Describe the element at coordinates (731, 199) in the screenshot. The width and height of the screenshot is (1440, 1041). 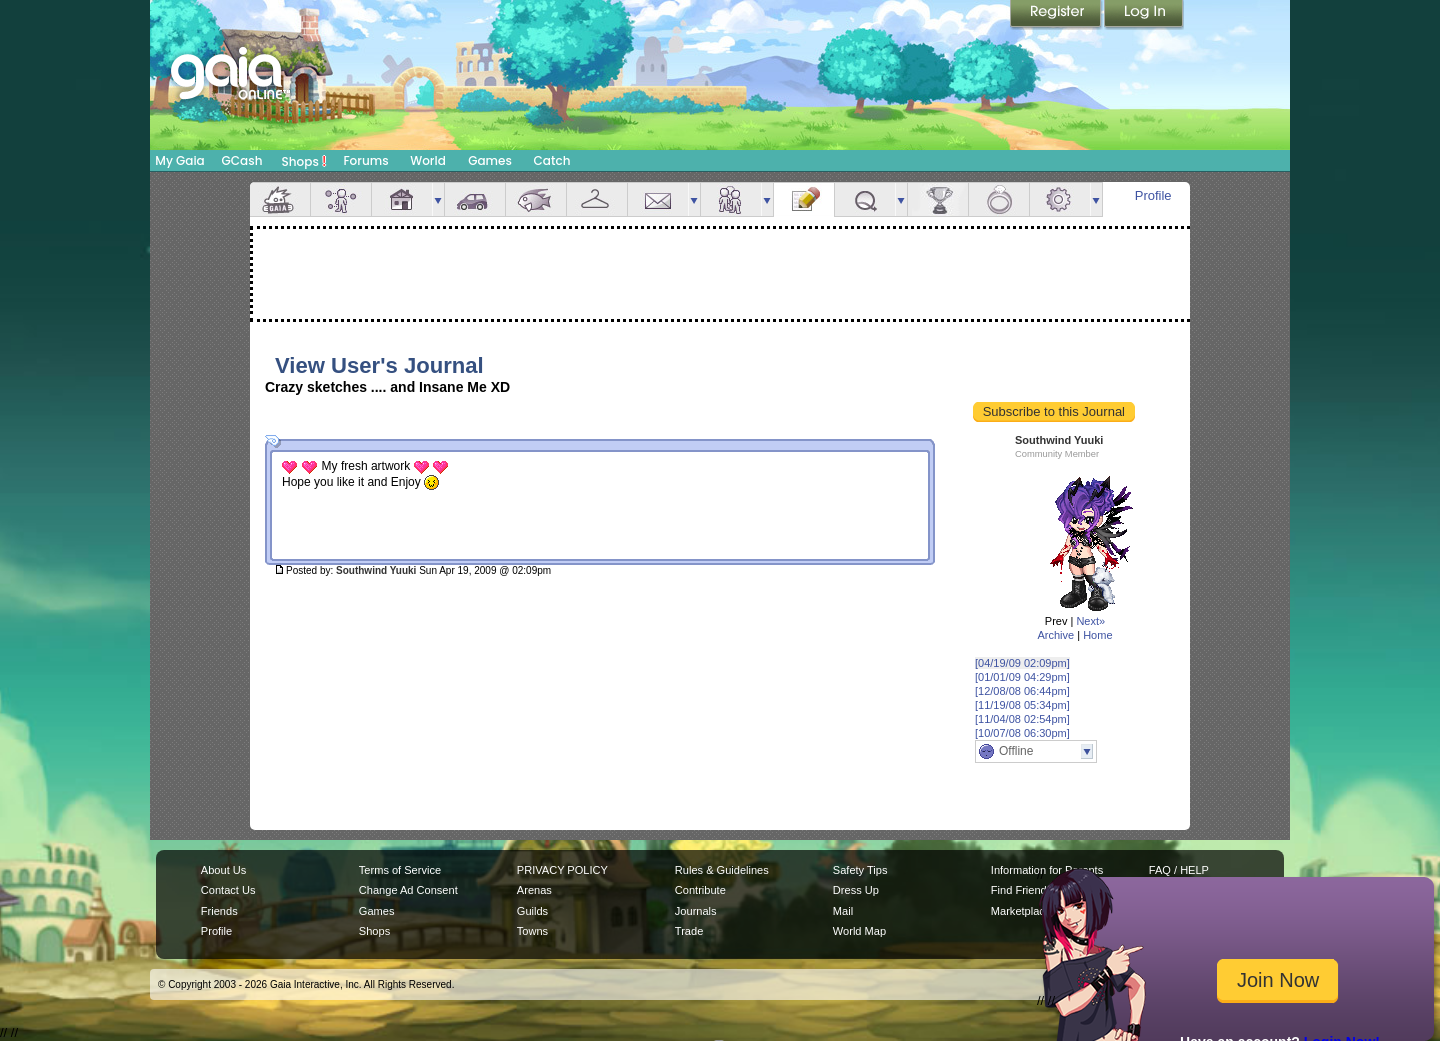
I see `Friends` at that location.